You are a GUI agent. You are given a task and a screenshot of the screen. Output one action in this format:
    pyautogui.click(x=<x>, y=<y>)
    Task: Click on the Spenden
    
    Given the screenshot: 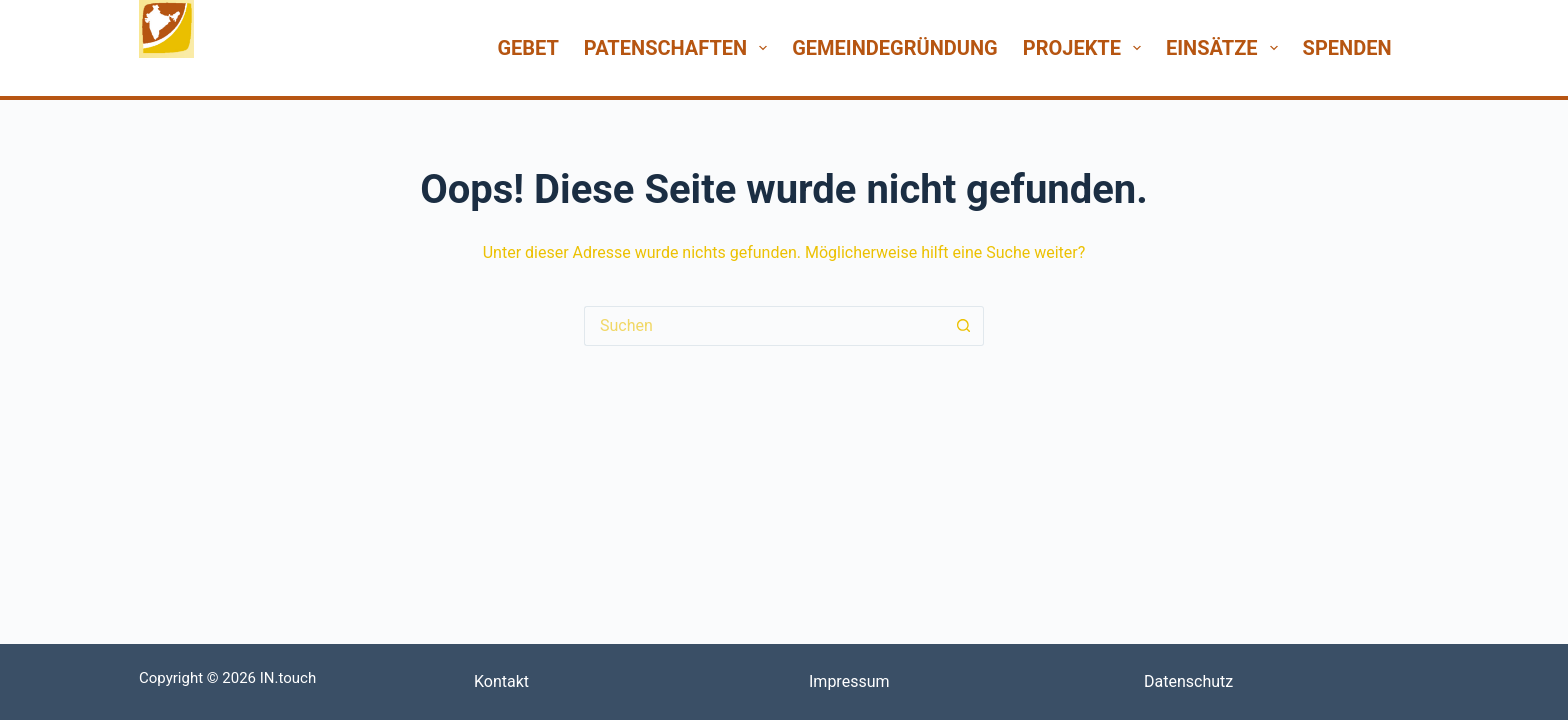 What is the action you would take?
    pyautogui.click(x=1347, y=48)
    